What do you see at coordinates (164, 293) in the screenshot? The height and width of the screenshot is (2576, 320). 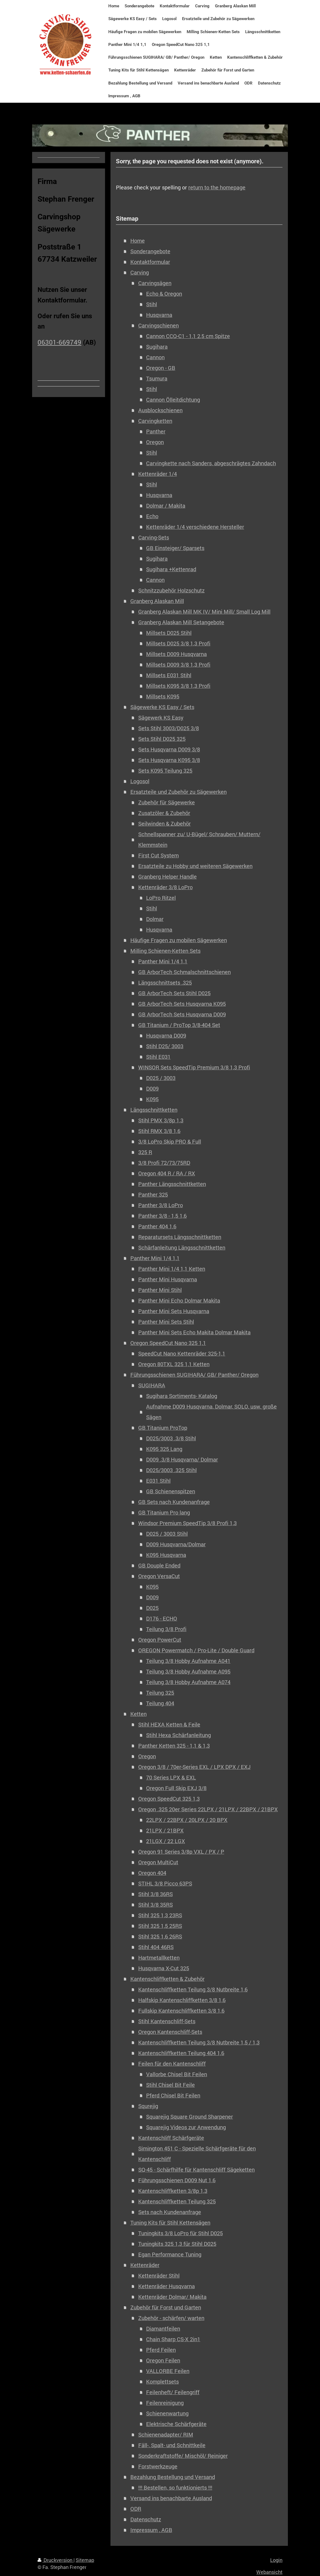 I see `Echo & Oregon` at bounding box center [164, 293].